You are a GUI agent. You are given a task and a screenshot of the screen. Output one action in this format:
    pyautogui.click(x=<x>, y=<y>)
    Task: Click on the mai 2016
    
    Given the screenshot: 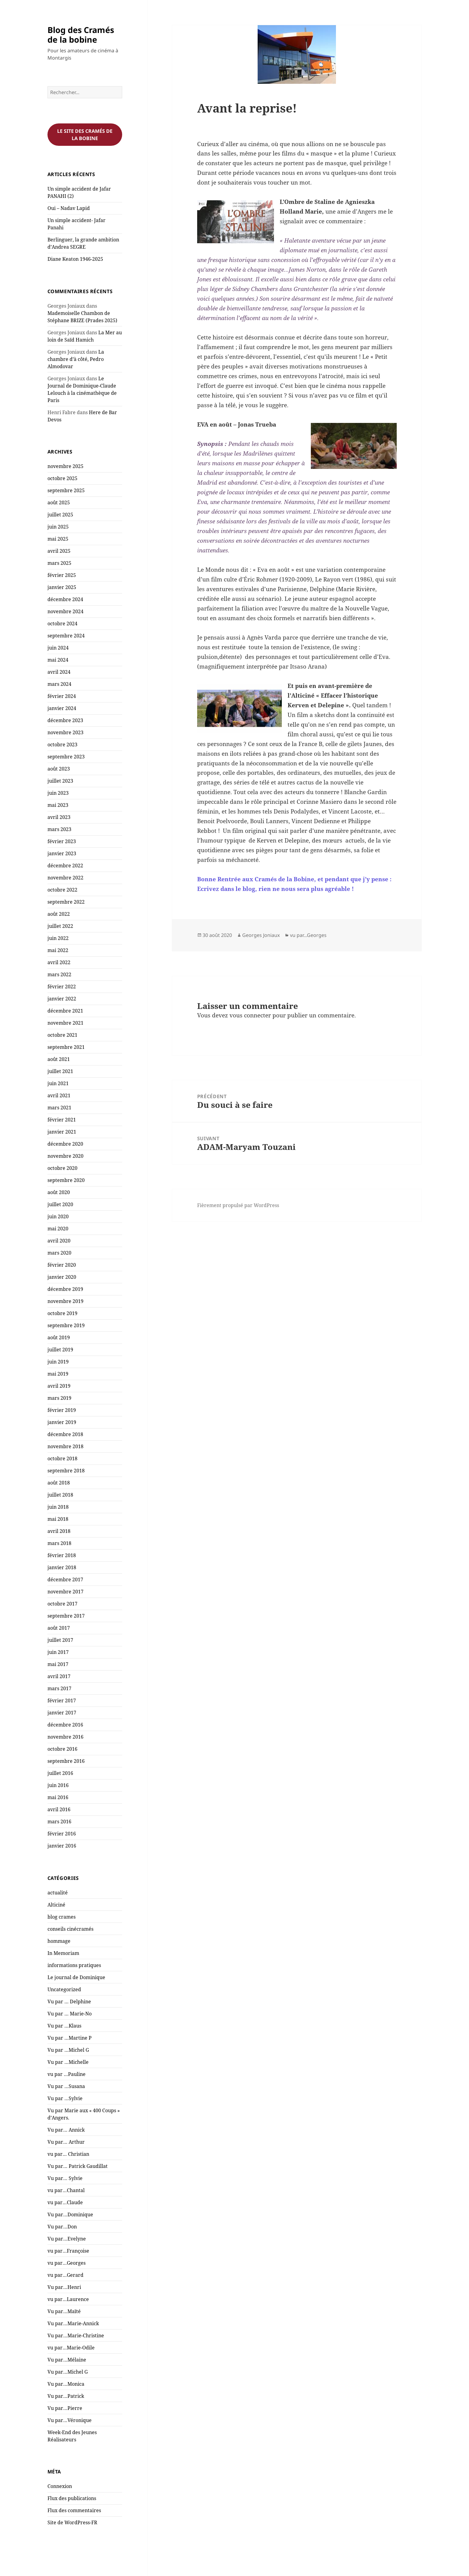 What is the action you would take?
    pyautogui.click(x=57, y=1797)
    